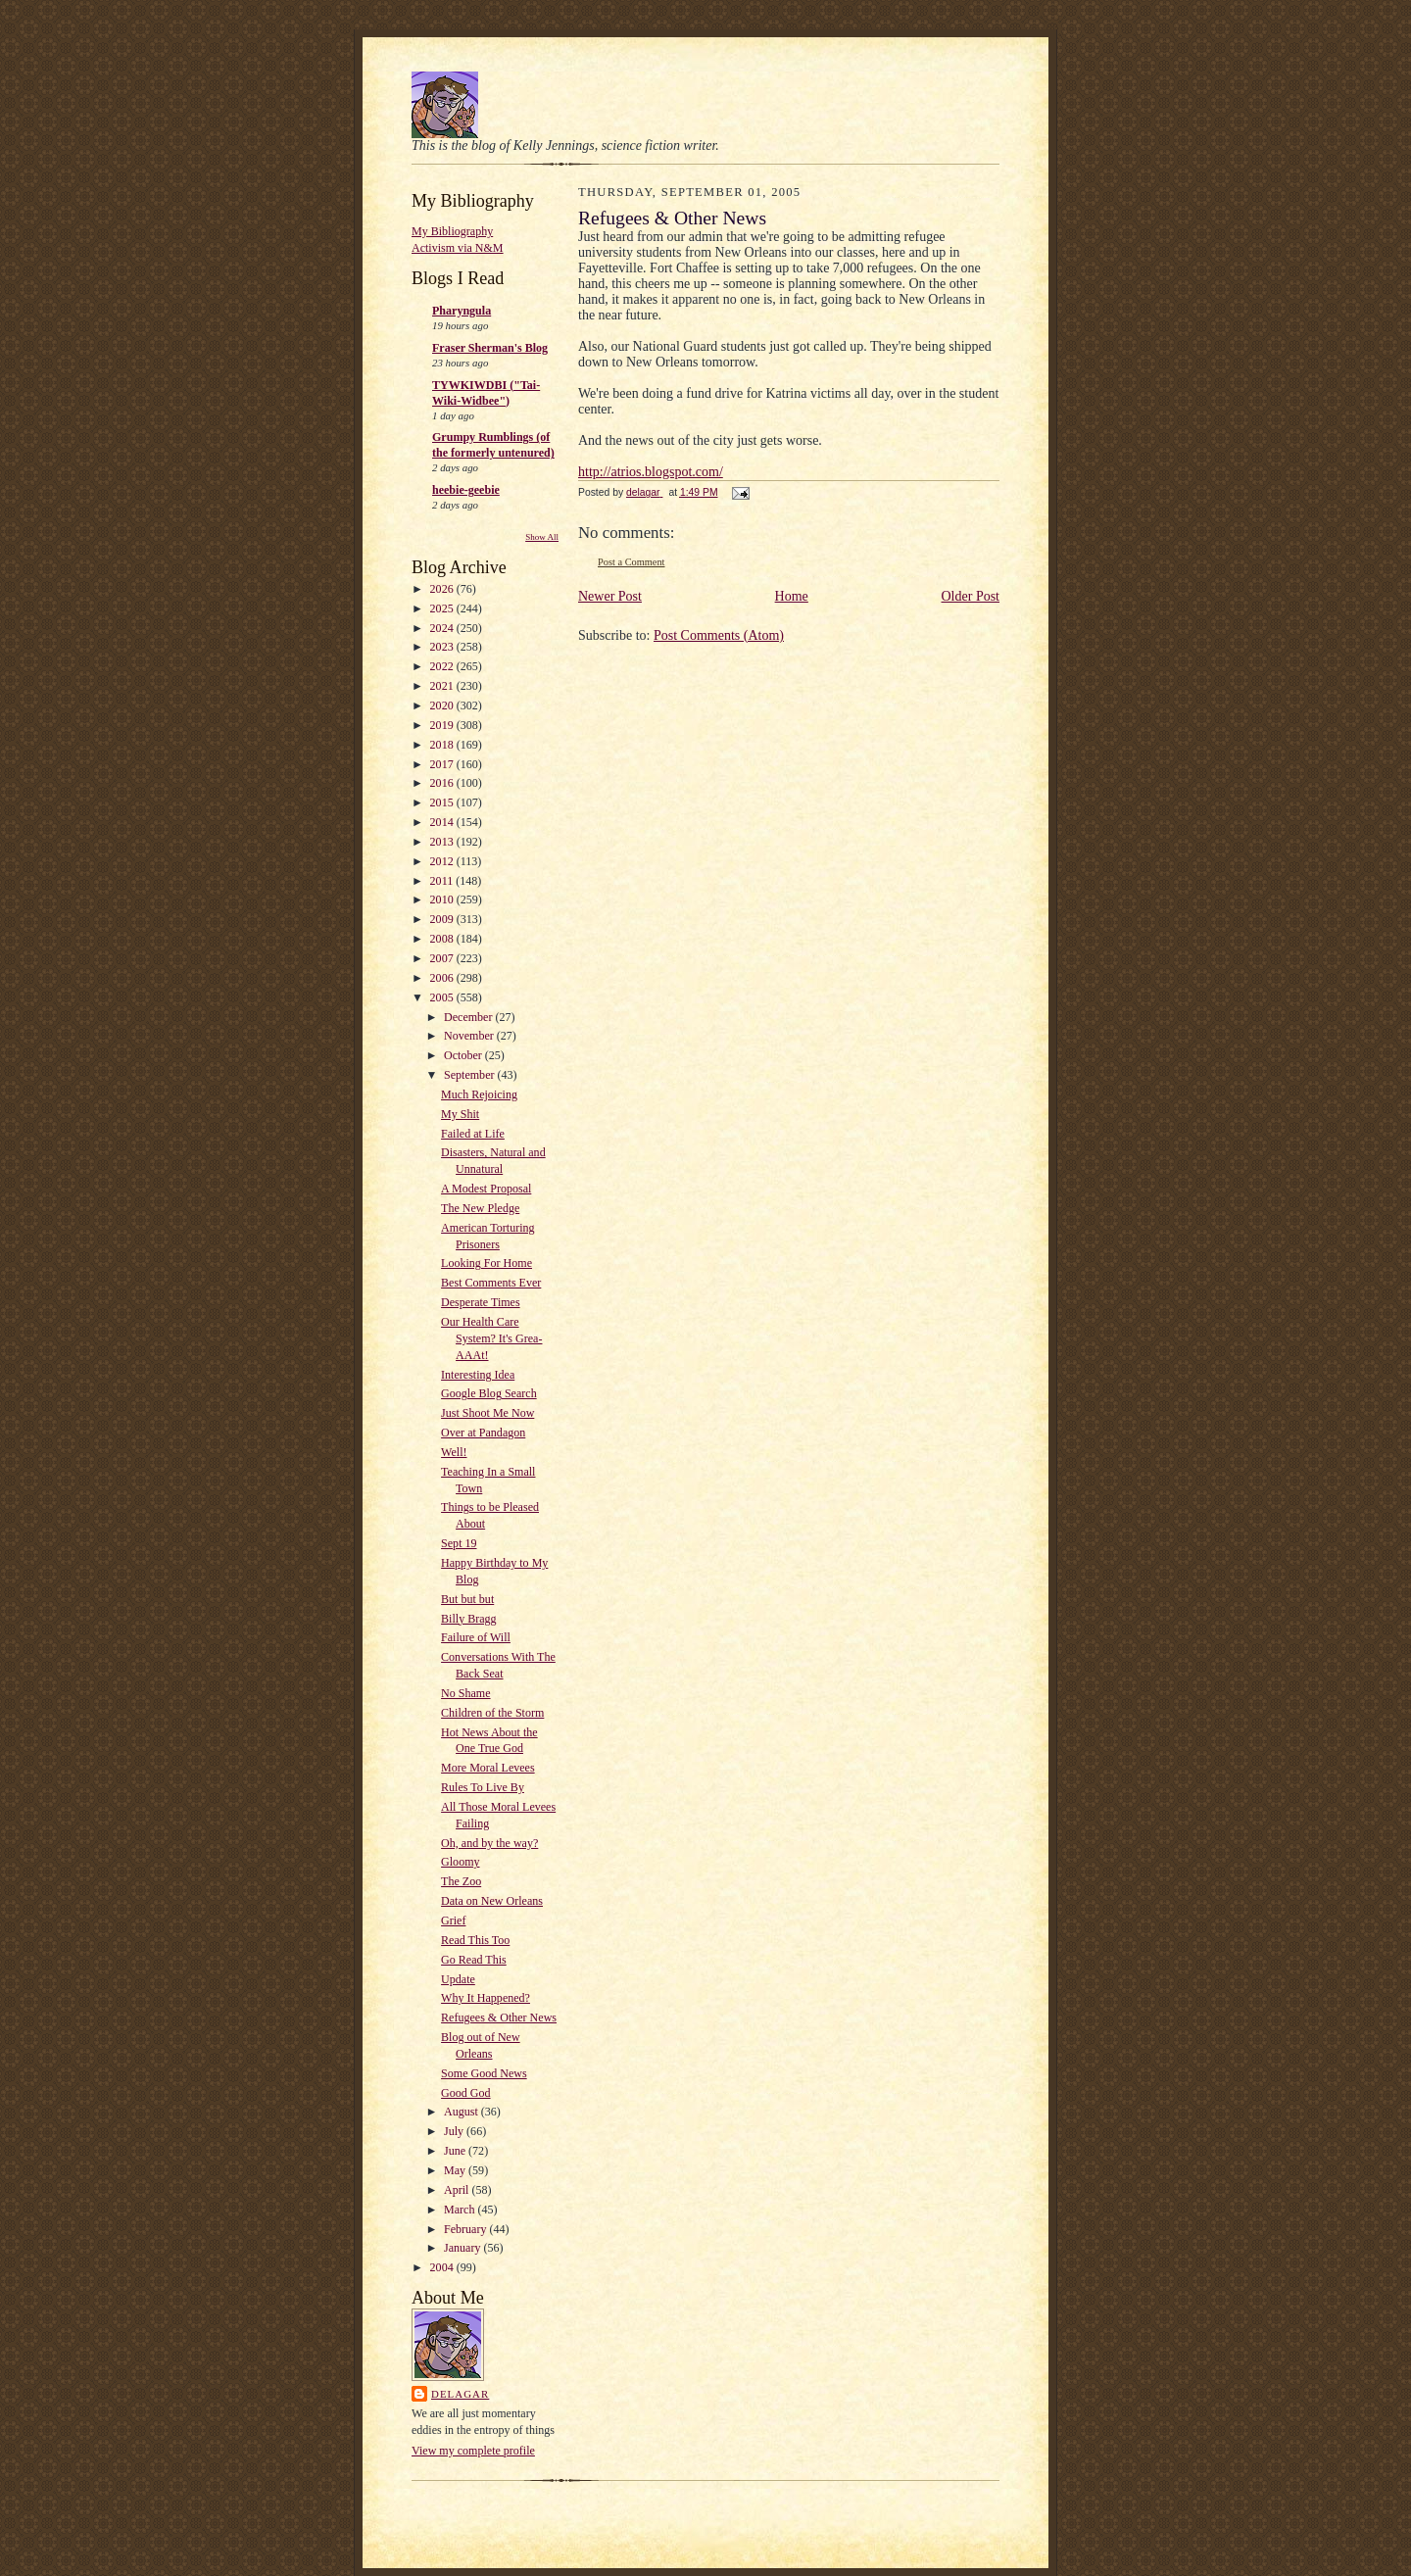 The image size is (1411, 2576). I want to click on 2023, so click(443, 647).